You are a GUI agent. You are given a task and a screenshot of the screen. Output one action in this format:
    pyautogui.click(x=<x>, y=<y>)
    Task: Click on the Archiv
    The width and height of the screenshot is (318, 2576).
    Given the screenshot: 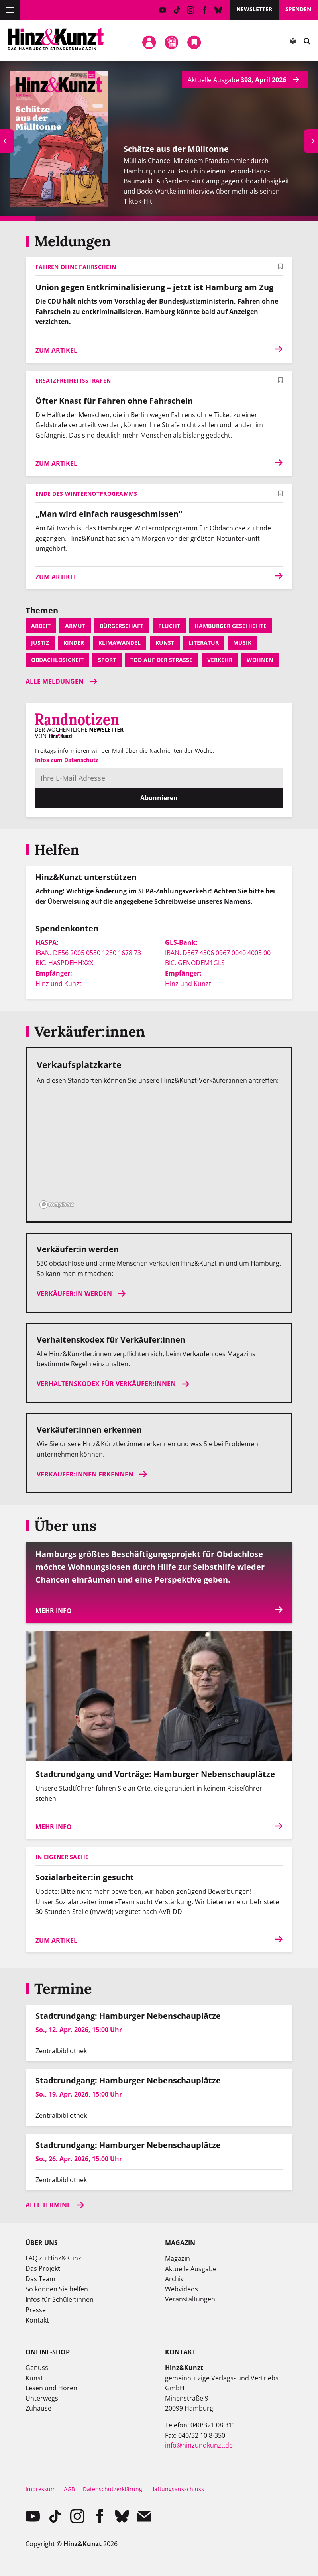 What is the action you would take?
    pyautogui.click(x=174, y=2278)
    